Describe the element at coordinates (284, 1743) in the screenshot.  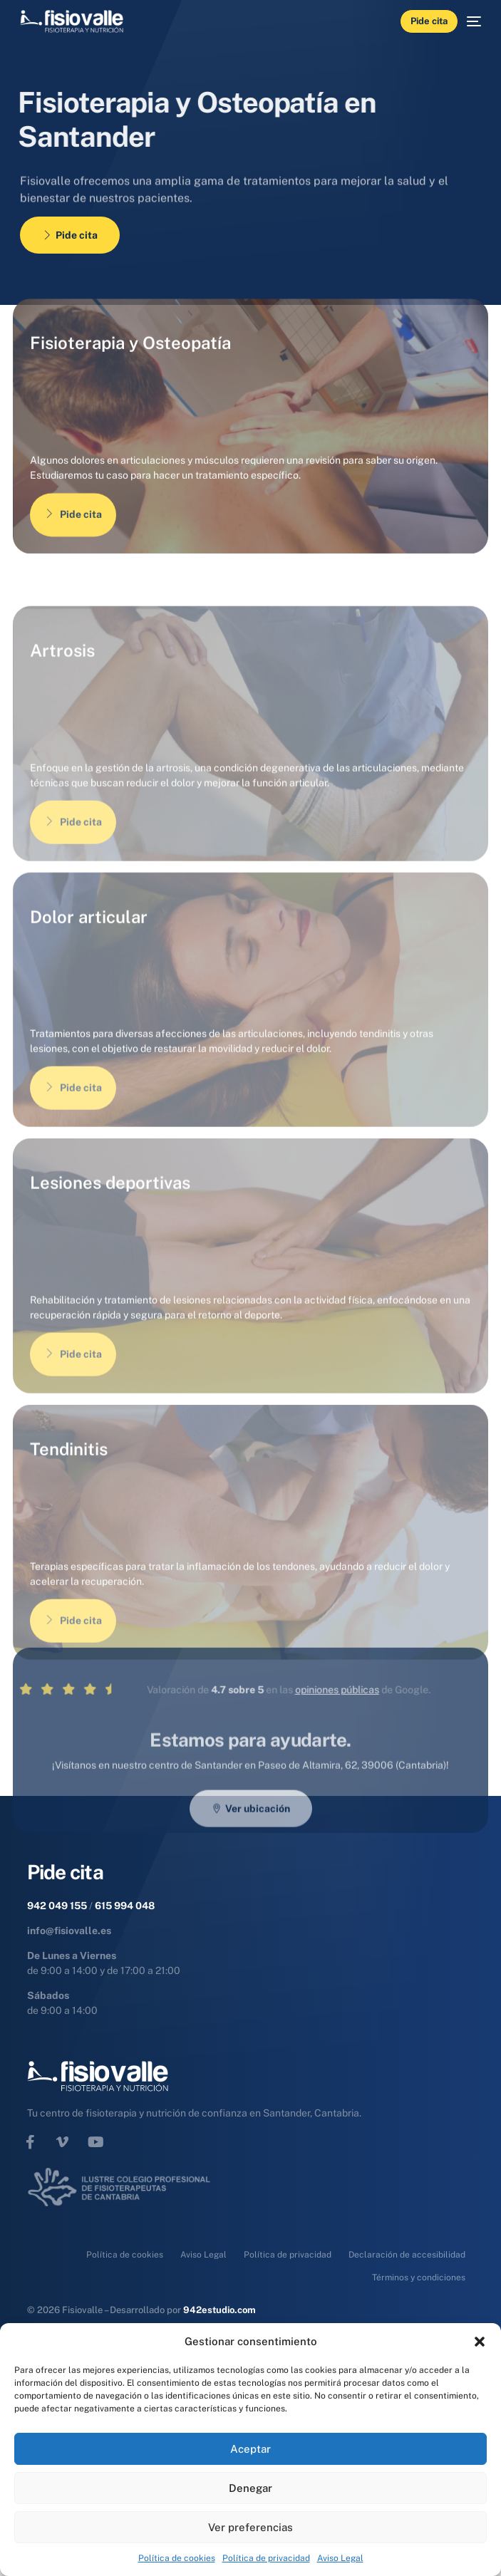
I see `opiniones públicas` at that location.